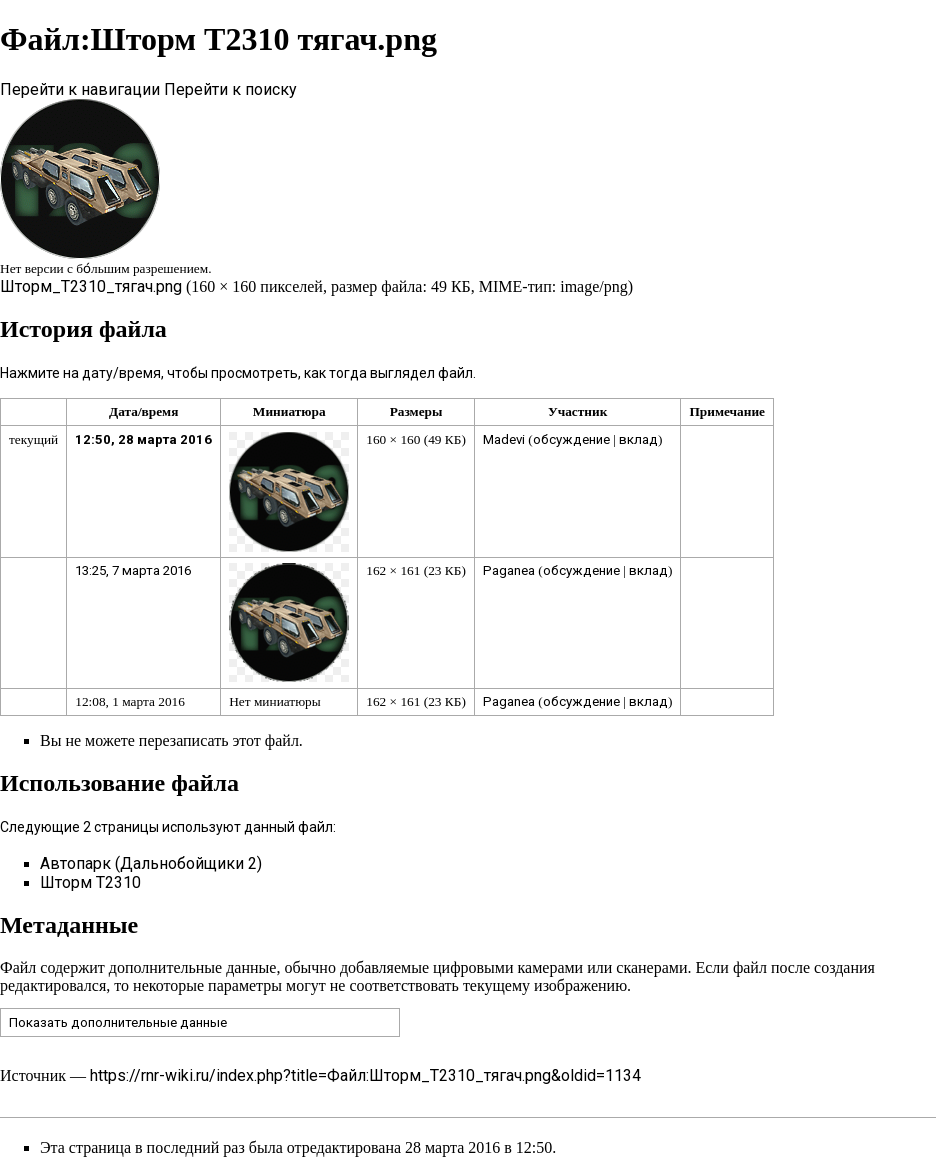 The height and width of the screenshot is (1173, 936). What do you see at coordinates (90, 882) in the screenshot?
I see `Шторм Т2310` at bounding box center [90, 882].